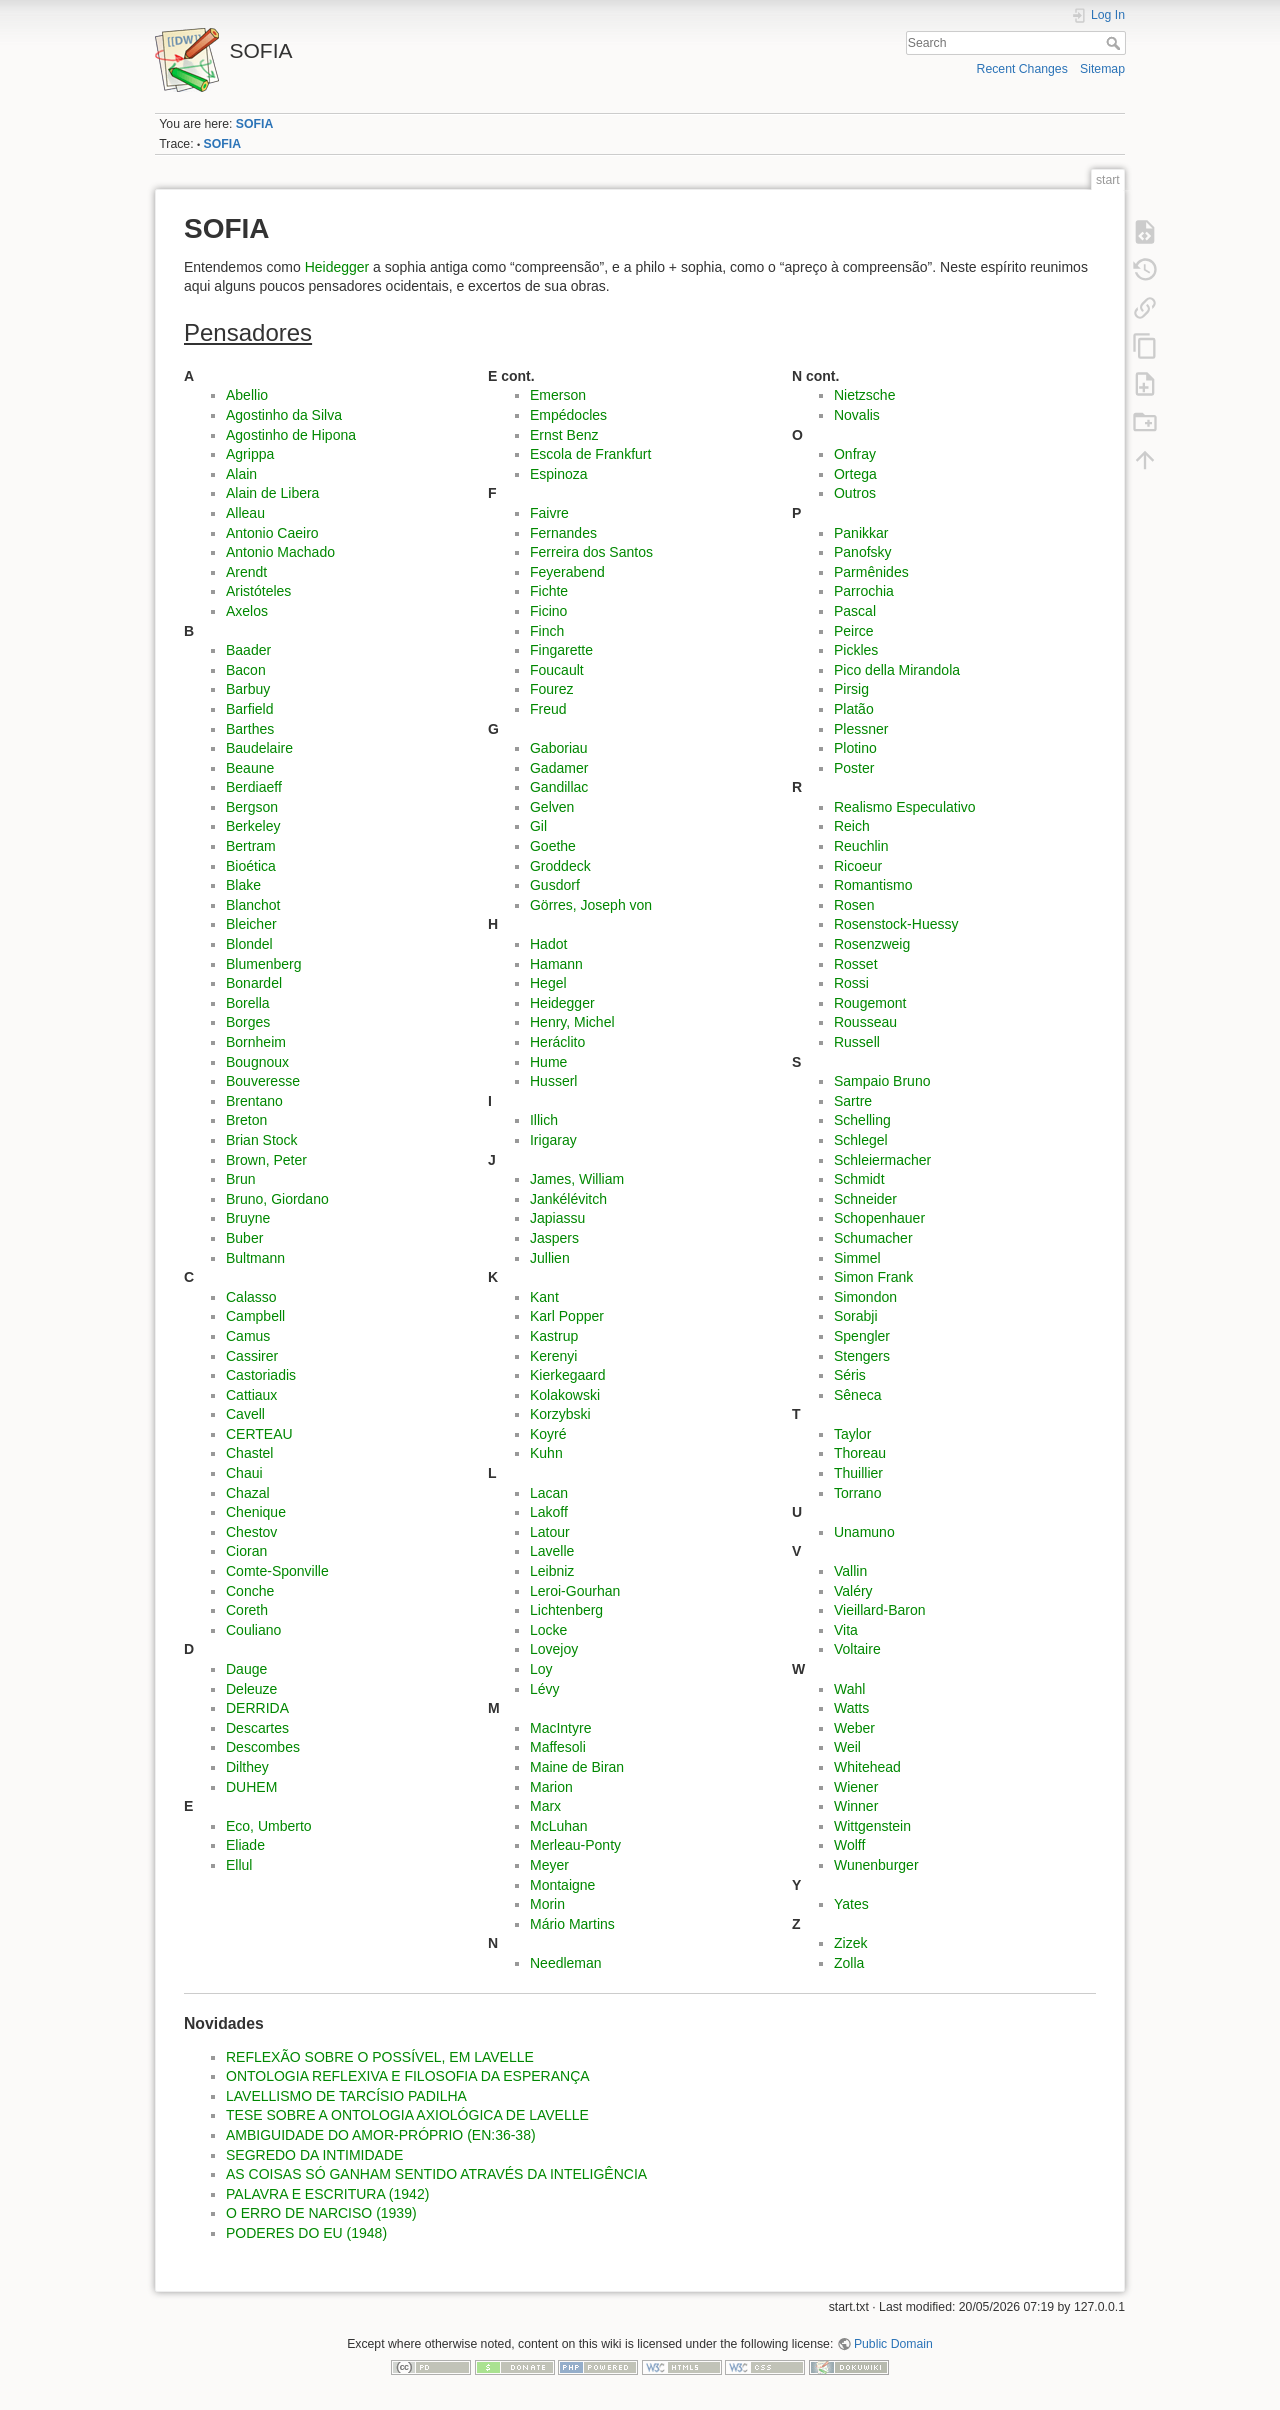 Image resolution: width=1280 pixels, height=2410 pixels. I want to click on Zolla, so click(849, 1963).